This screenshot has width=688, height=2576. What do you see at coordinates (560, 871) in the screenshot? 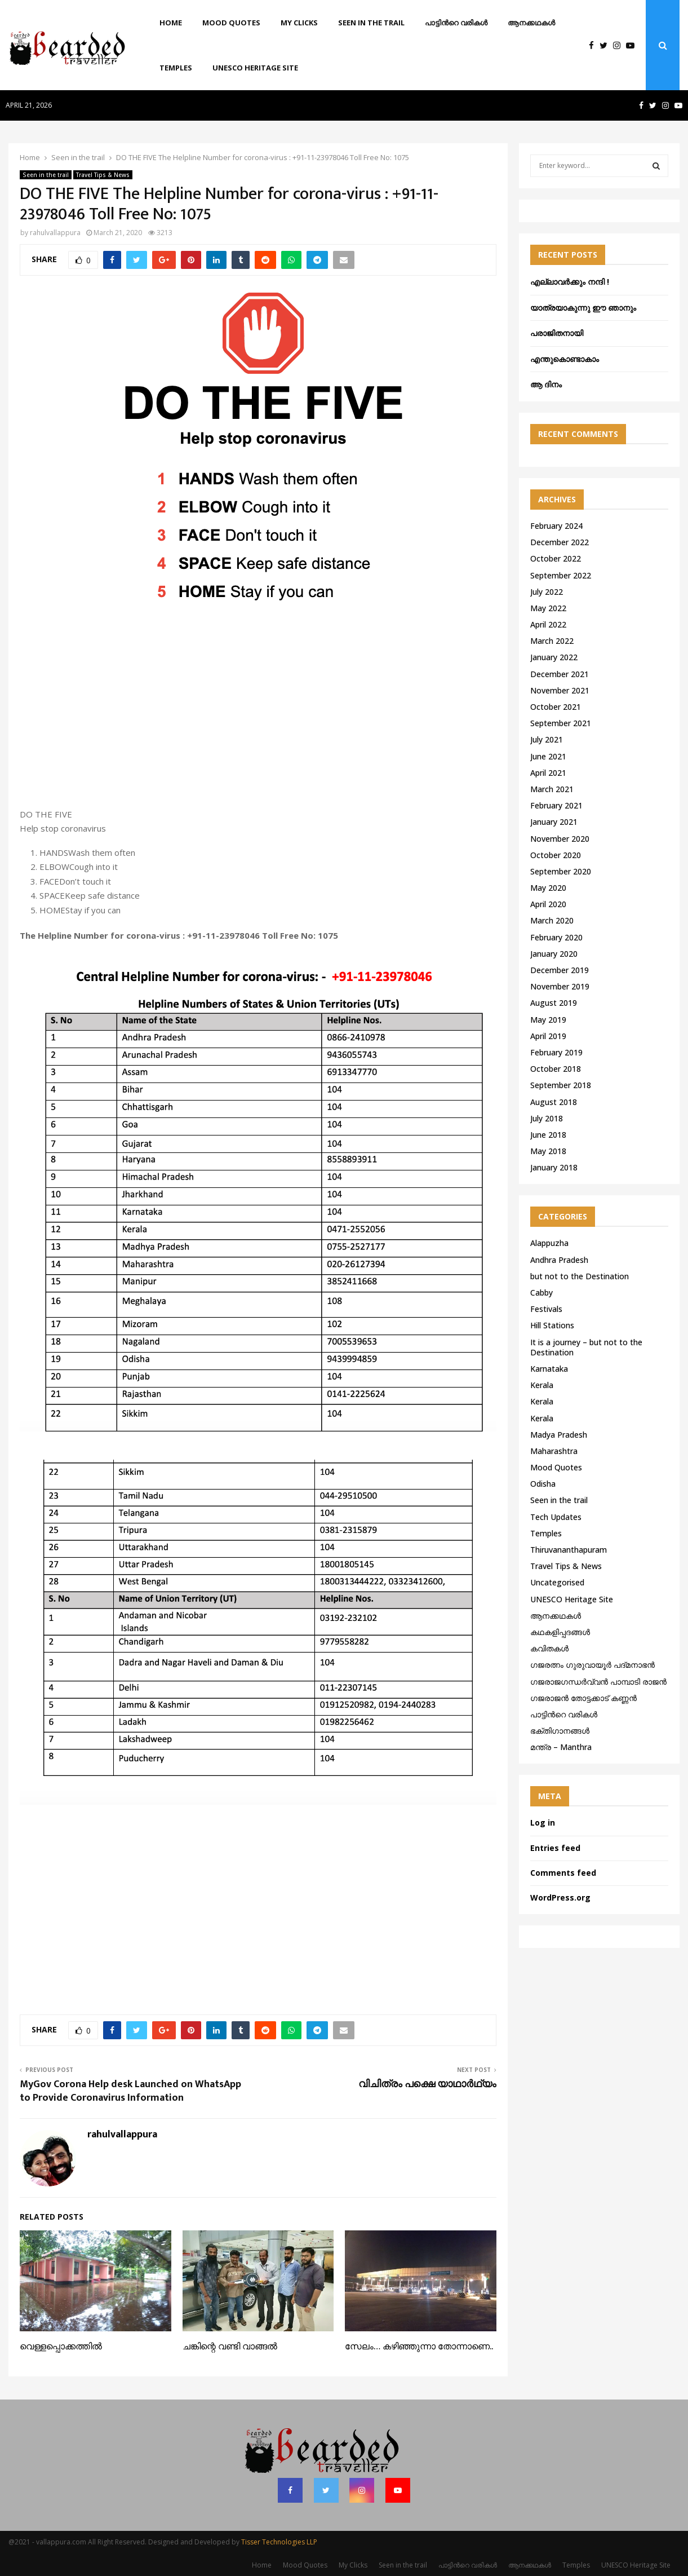
I see `September 2020` at bounding box center [560, 871].